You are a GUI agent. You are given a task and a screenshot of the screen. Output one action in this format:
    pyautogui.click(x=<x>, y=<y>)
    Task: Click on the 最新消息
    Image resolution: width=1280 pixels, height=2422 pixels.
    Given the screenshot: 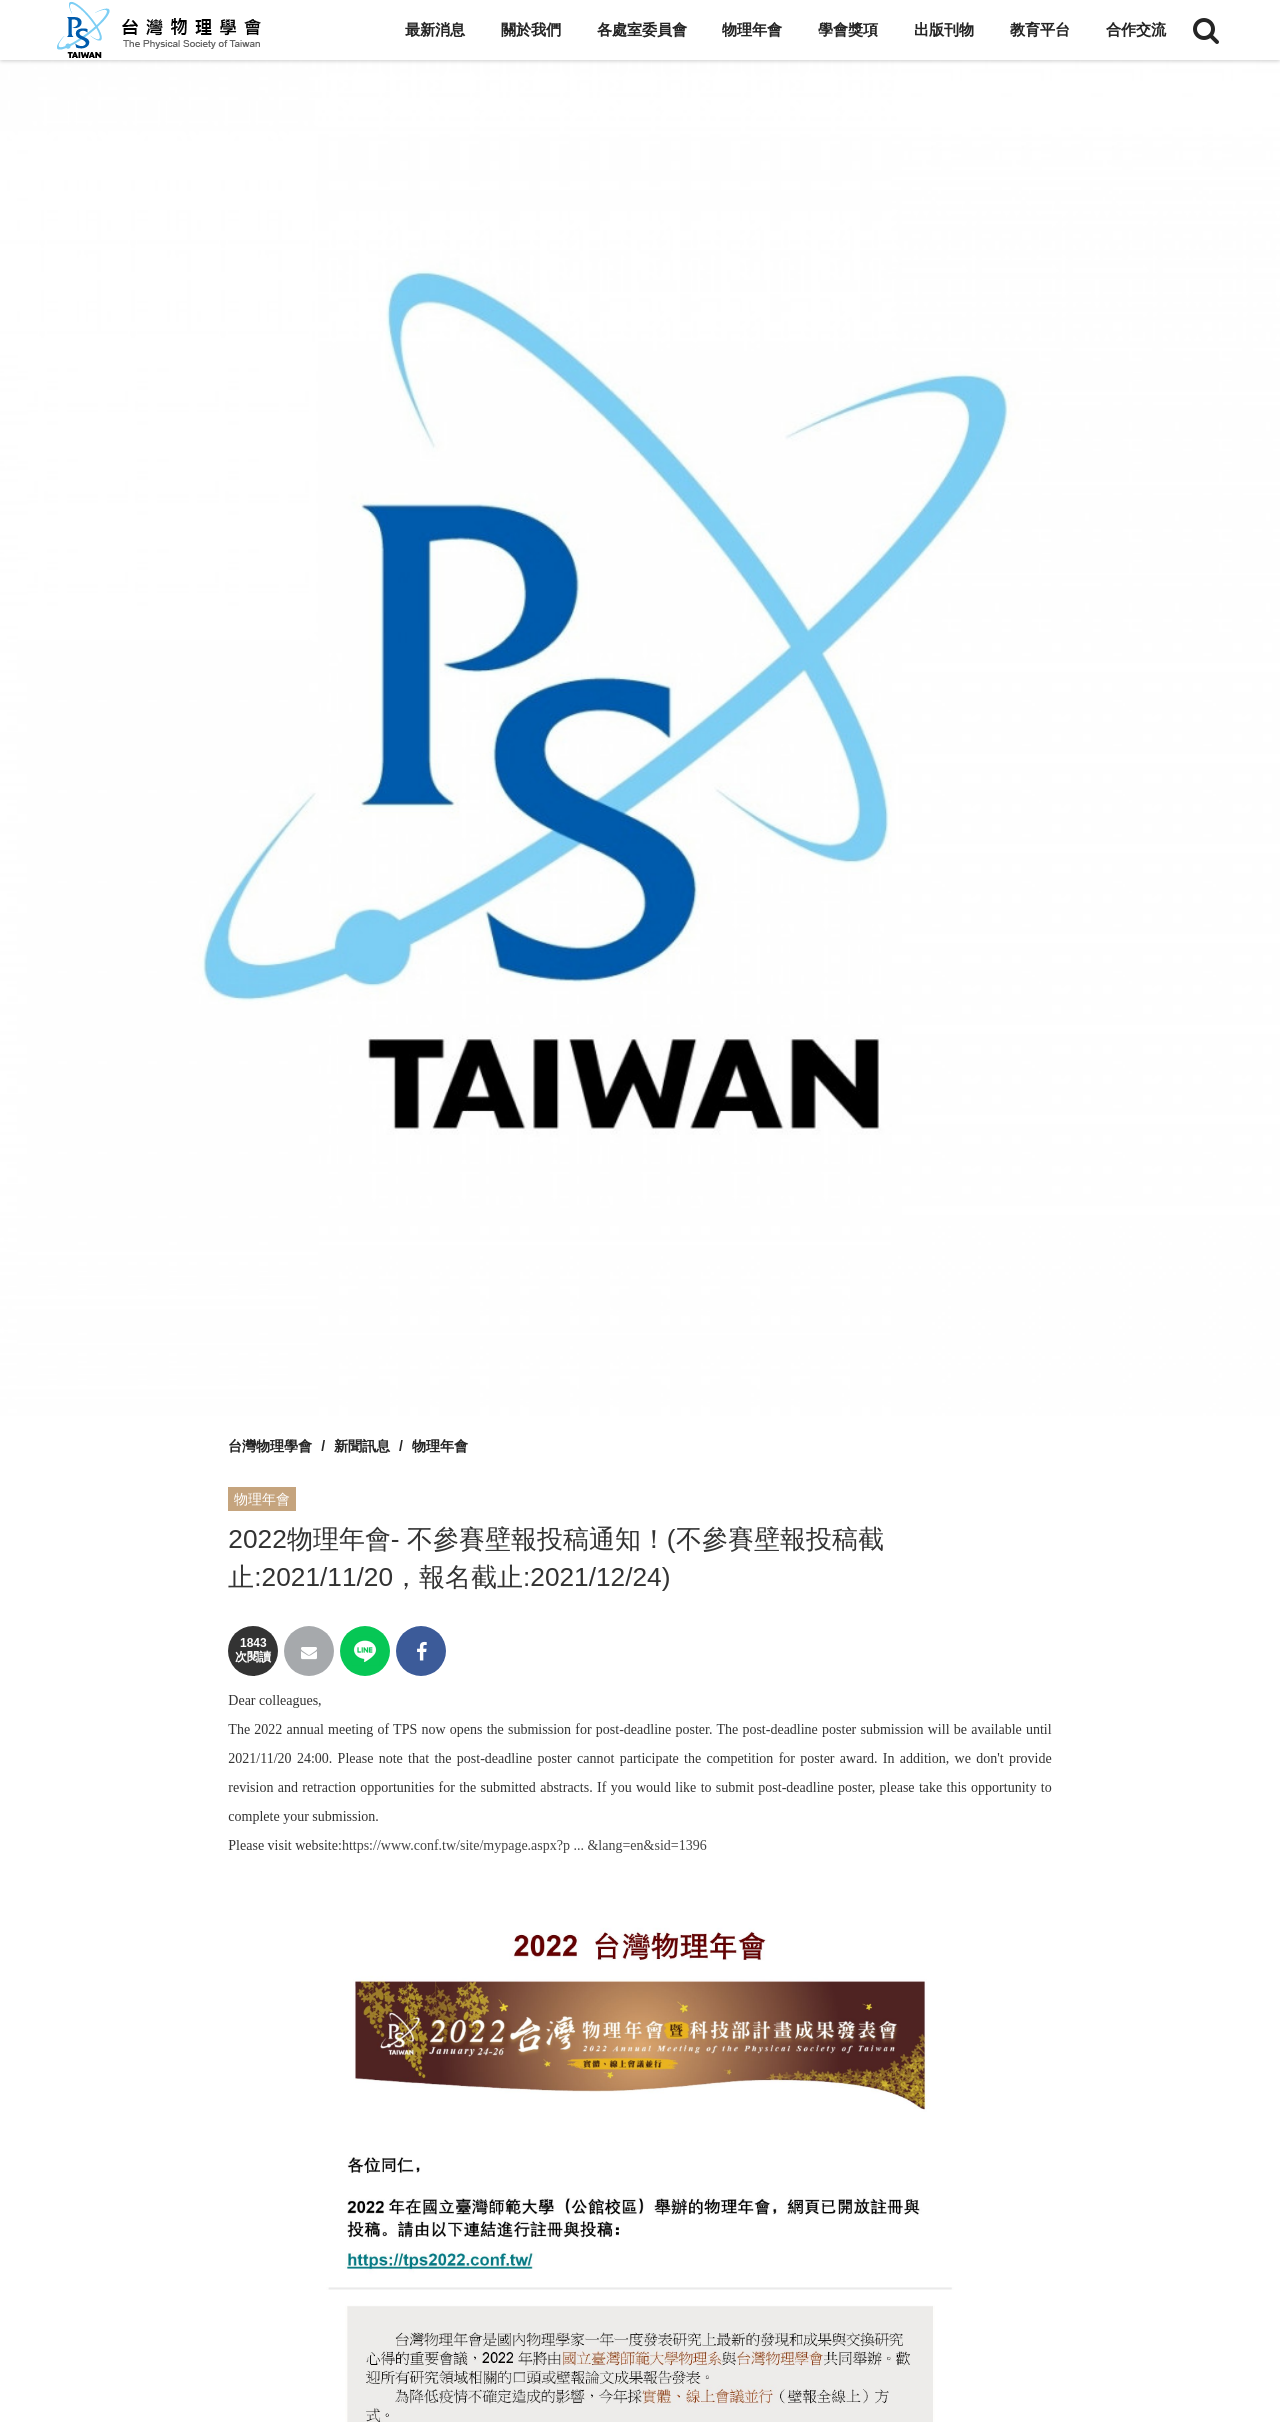 What is the action you would take?
    pyautogui.click(x=435, y=29)
    